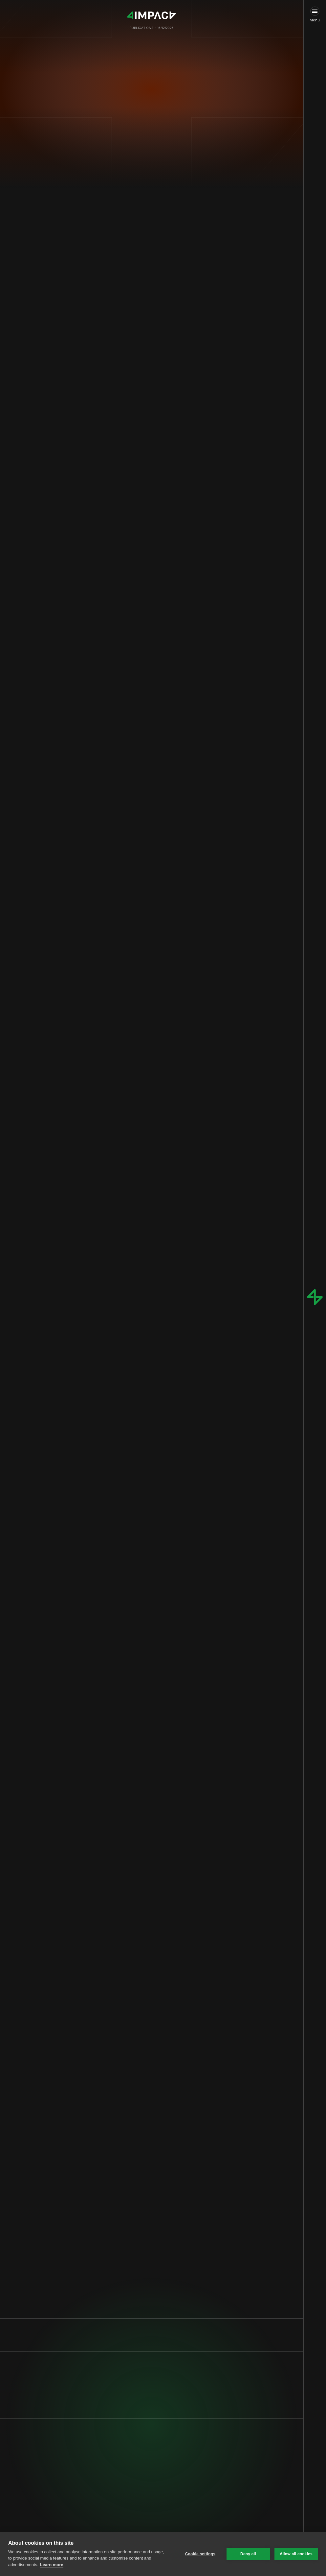 The image size is (326, 2576). Describe the element at coordinates (134, 489) in the screenshot. I see `$20-30B` at that location.